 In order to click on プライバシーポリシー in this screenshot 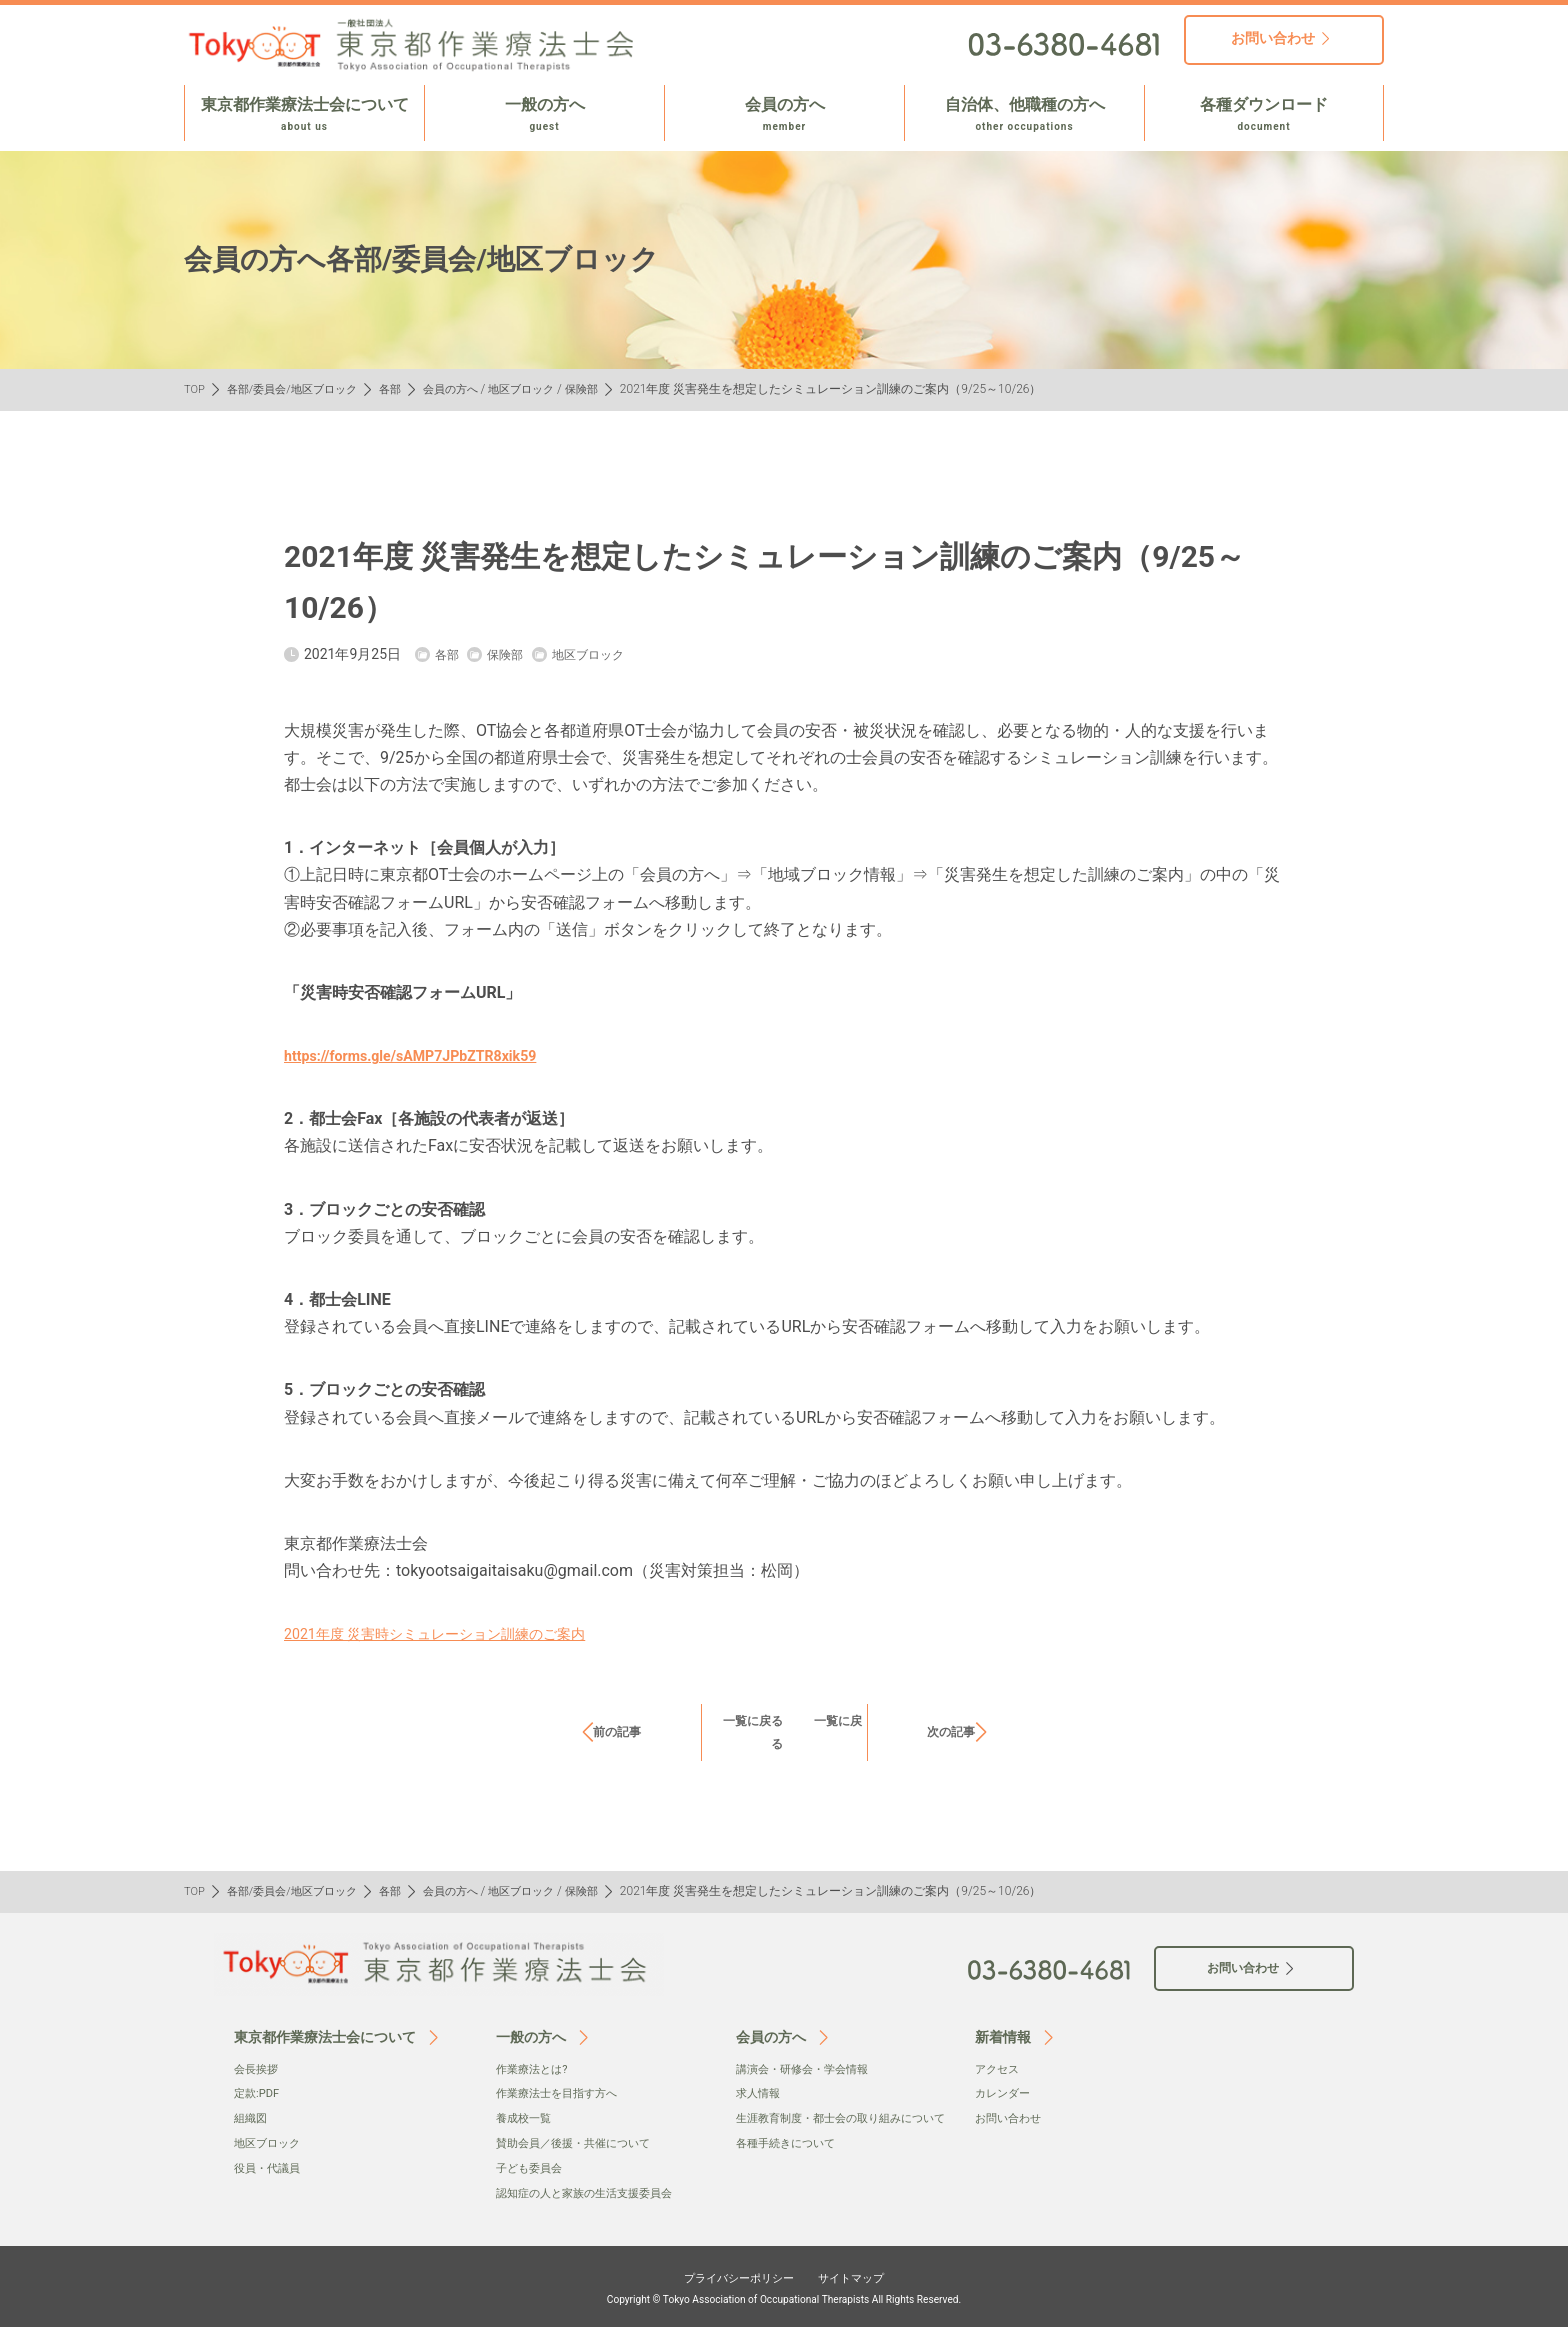, I will do `click(730, 2274)`.